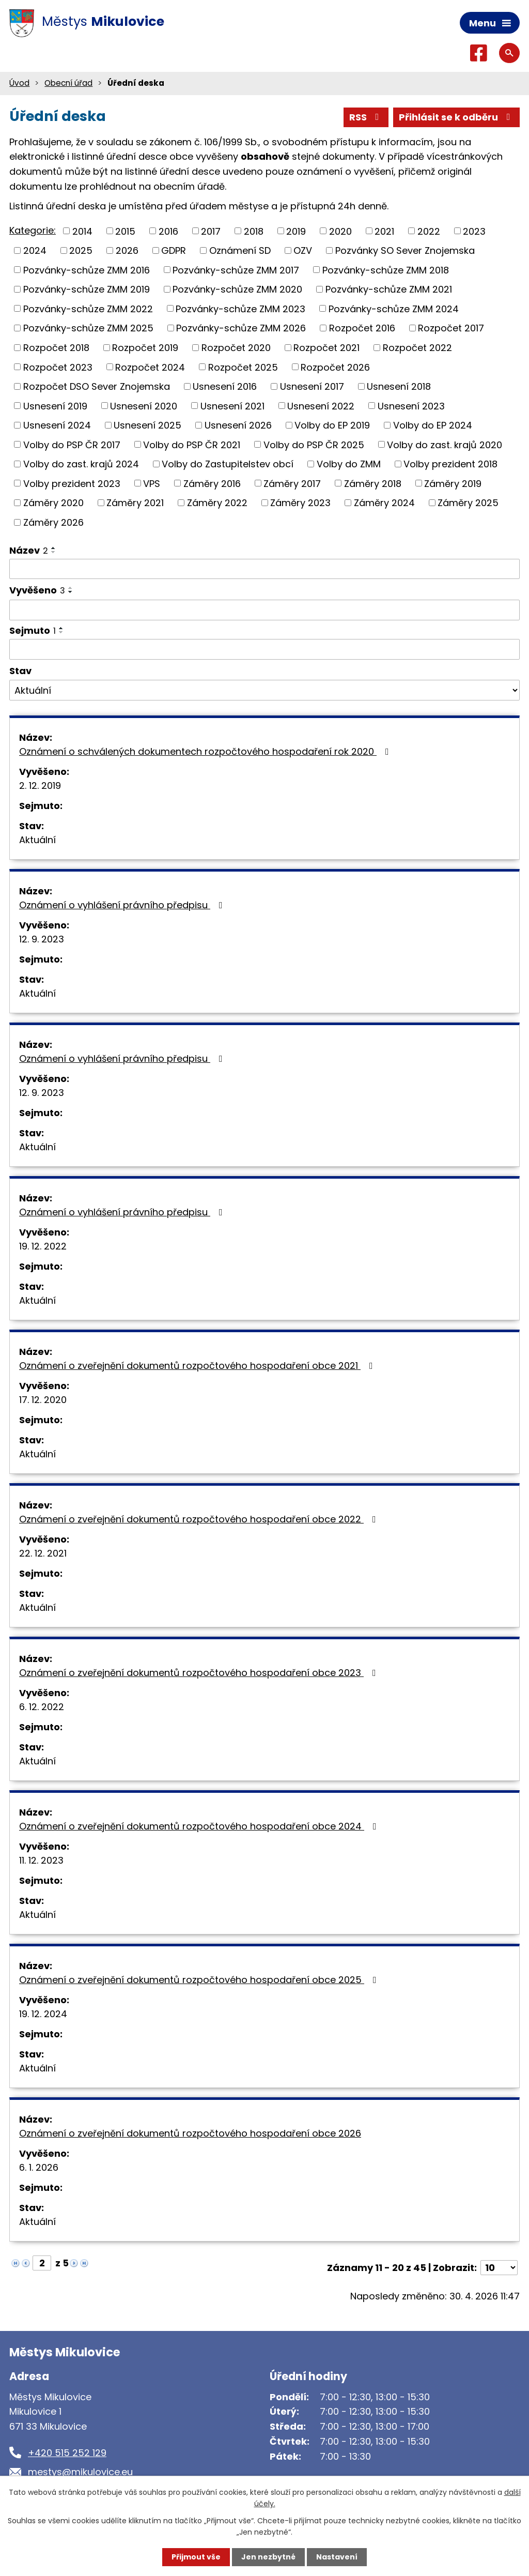 The width and height of the screenshot is (529, 2576). I want to click on Usnesení 2026, so click(238, 425).